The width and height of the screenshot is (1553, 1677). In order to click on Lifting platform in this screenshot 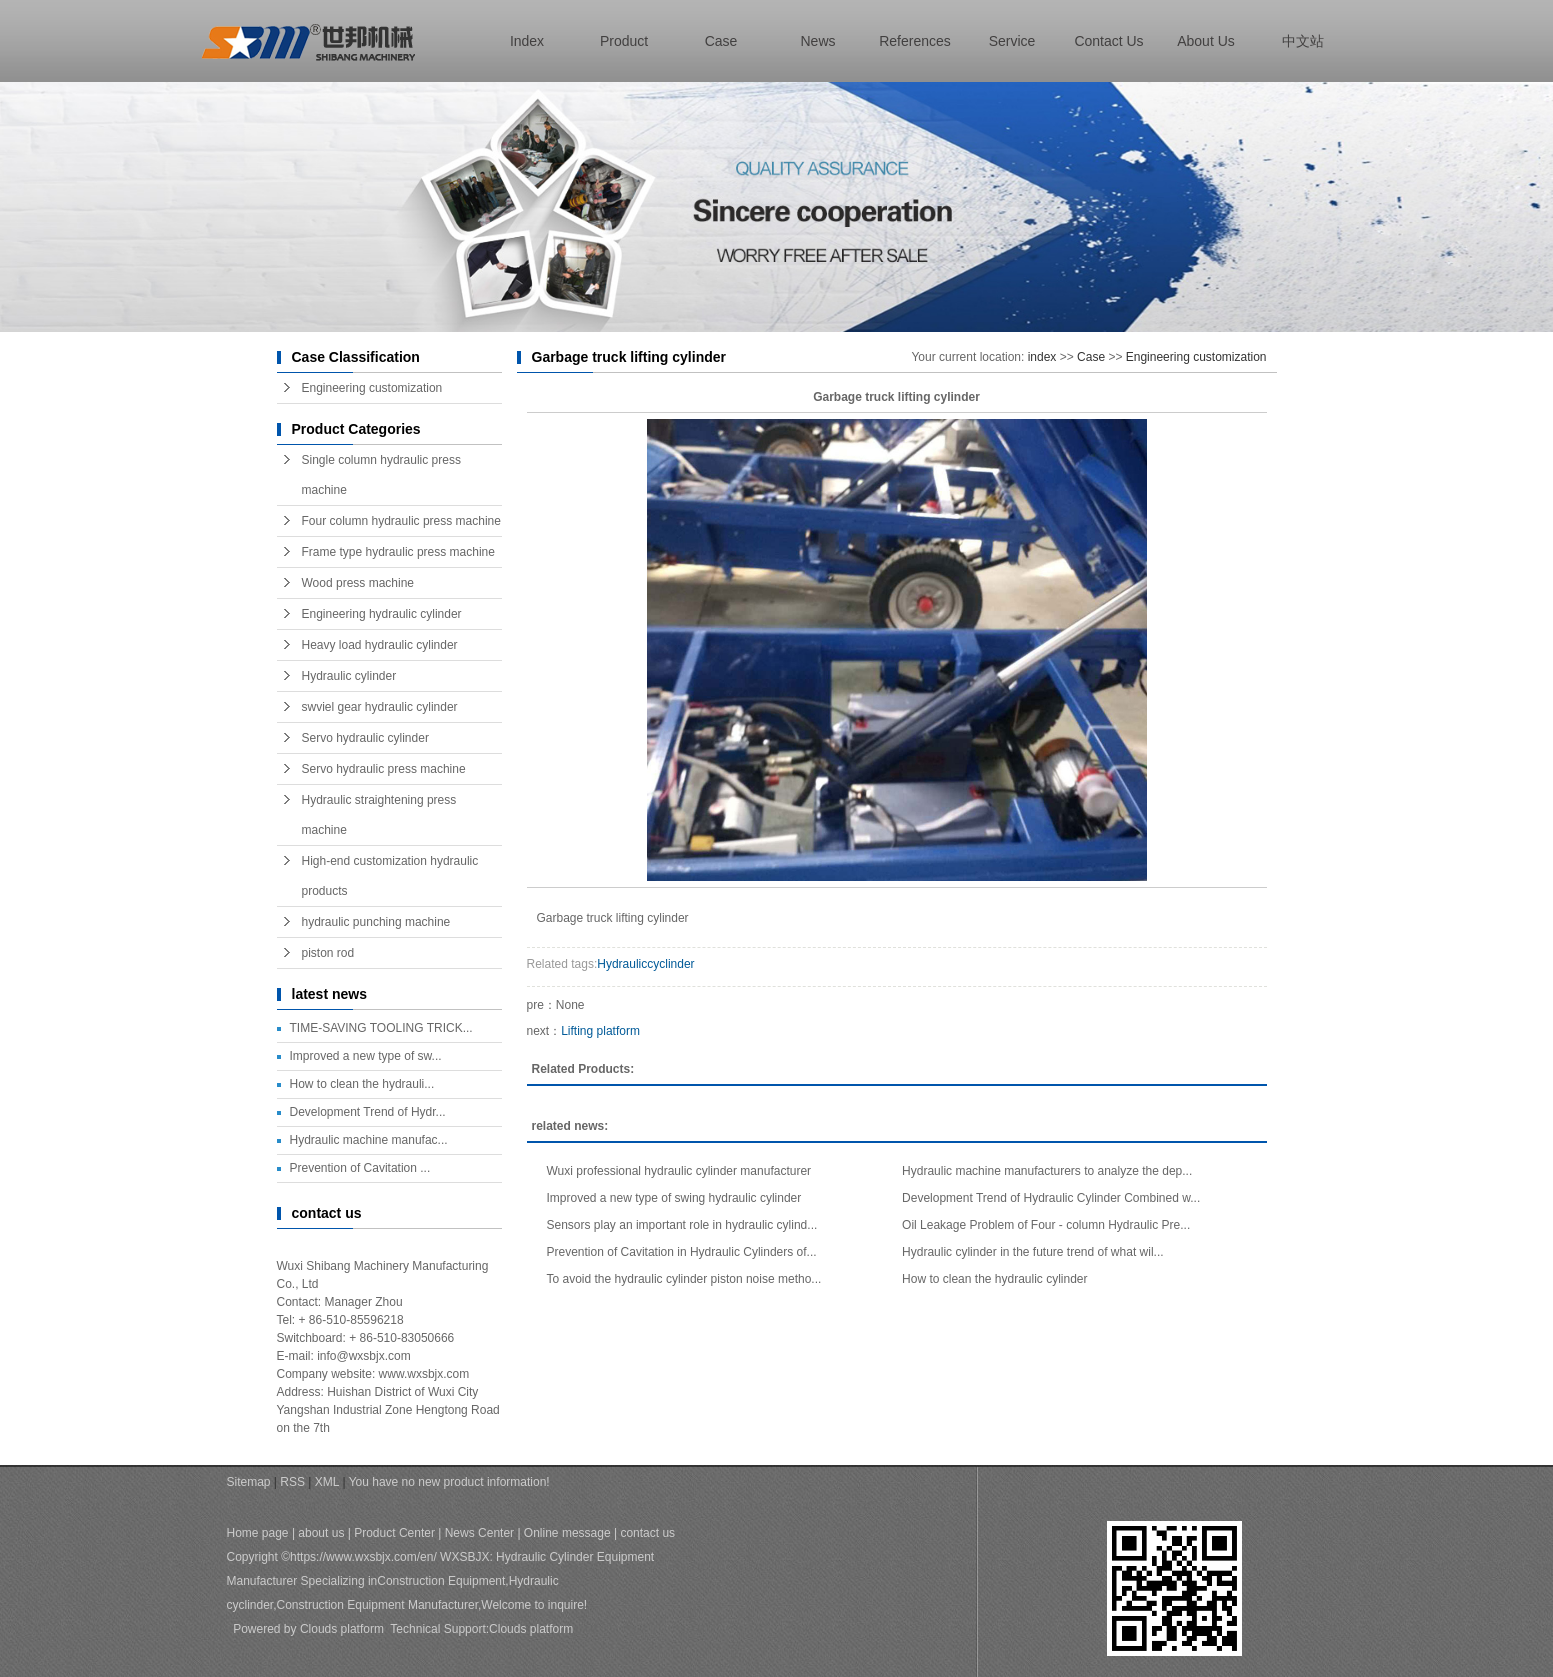, I will do `click(600, 1031)`.